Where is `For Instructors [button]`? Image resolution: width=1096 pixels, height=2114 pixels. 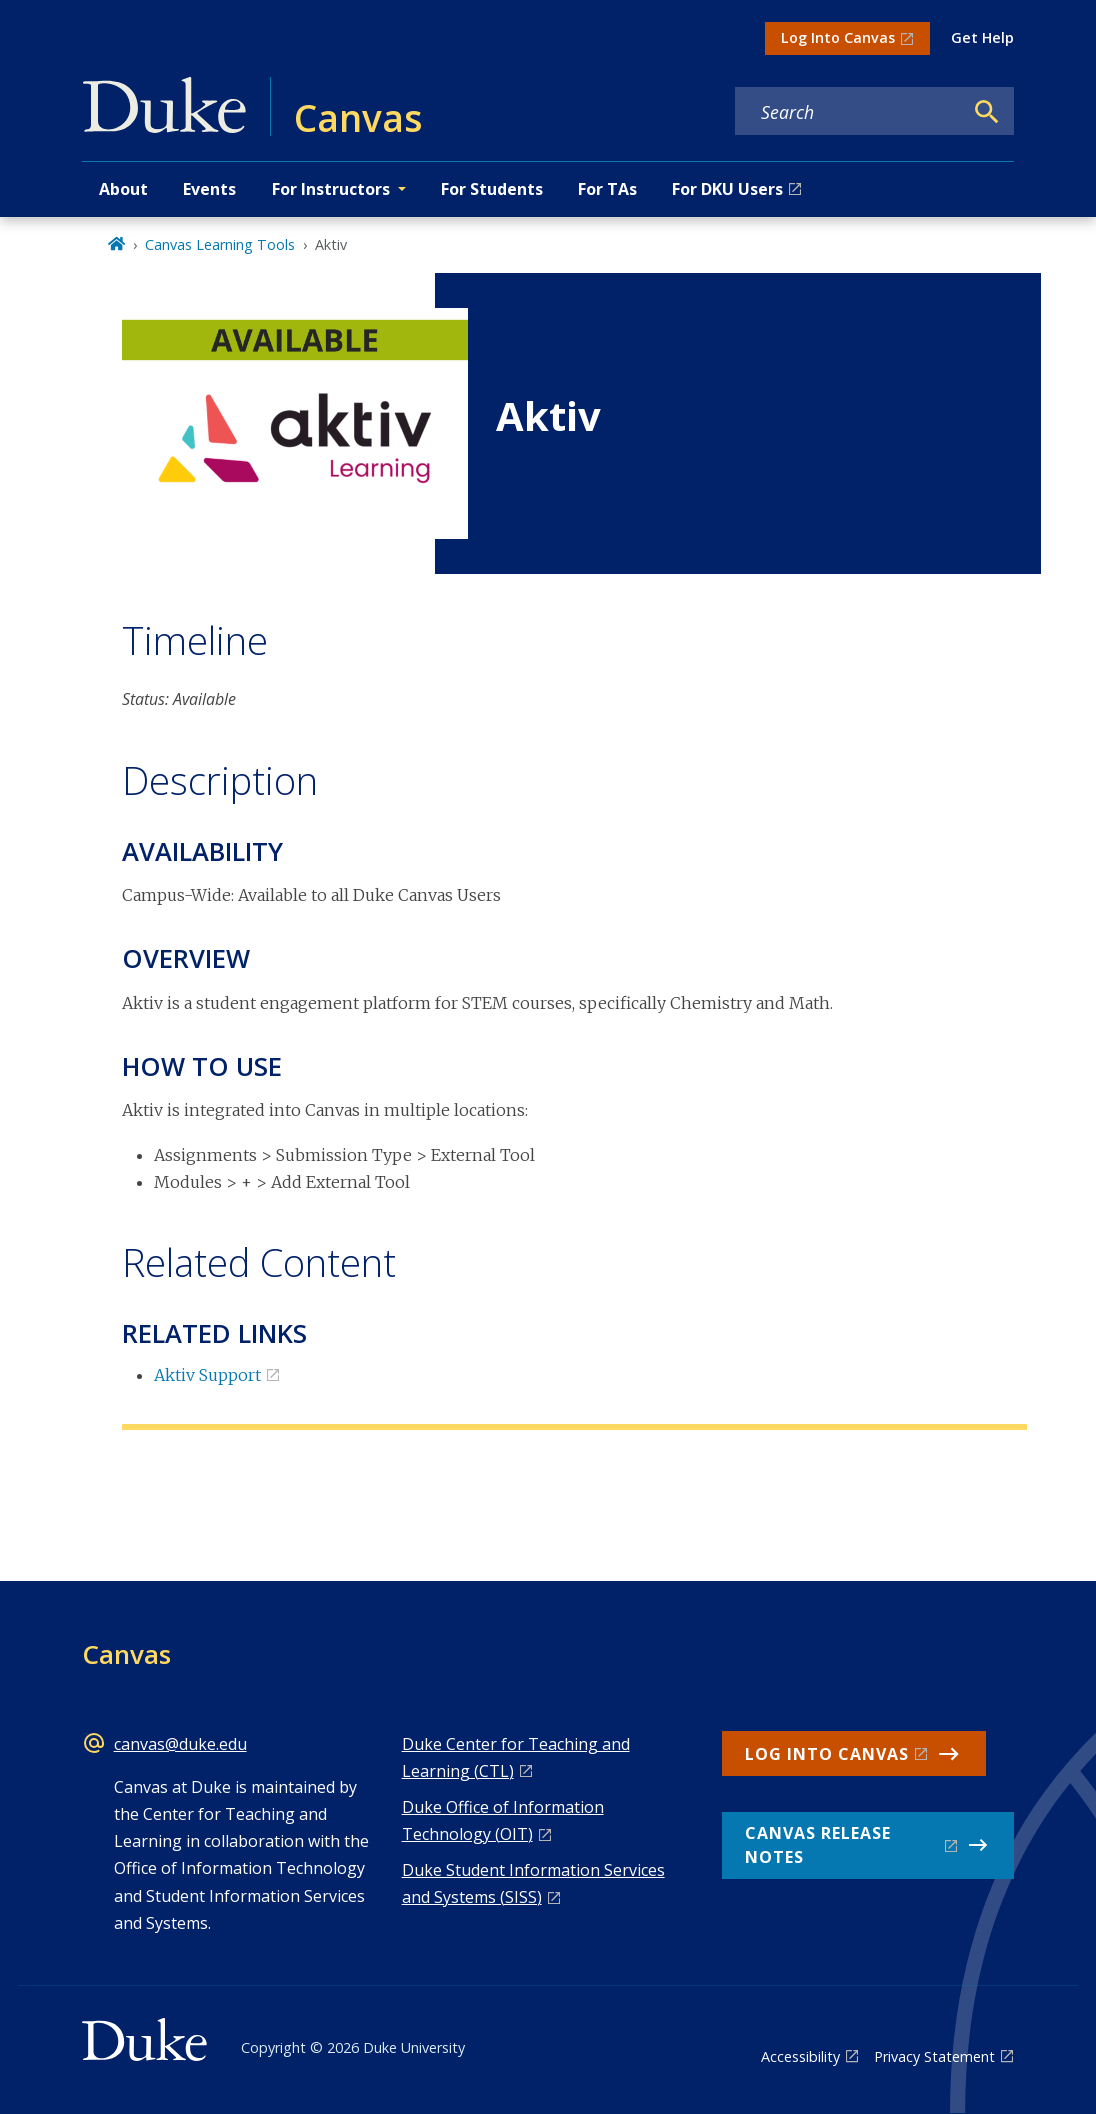
For Instructors [button] is located at coordinates (331, 189).